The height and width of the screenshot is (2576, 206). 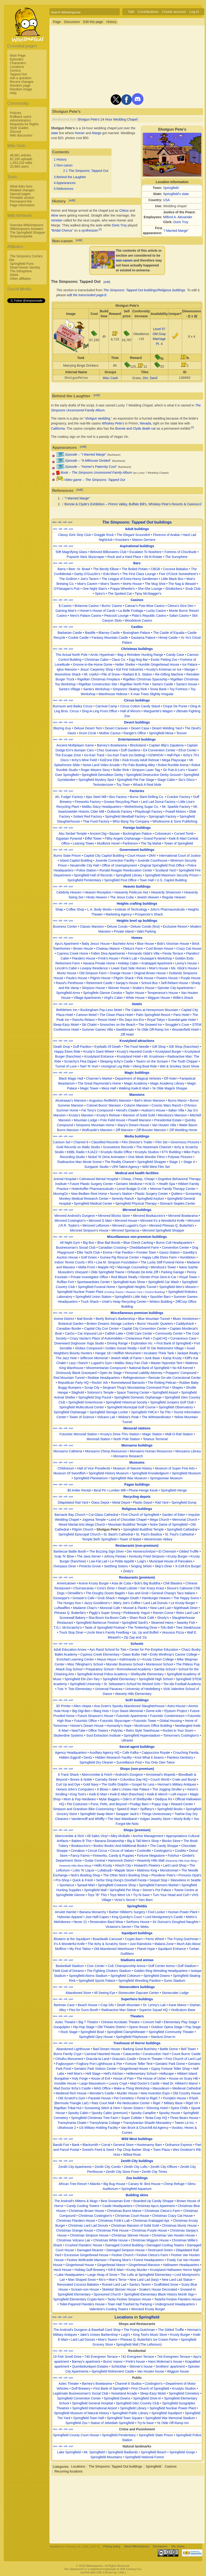 I want to click on Phone-Henge Kiosk, so click(x=143, y=1490).